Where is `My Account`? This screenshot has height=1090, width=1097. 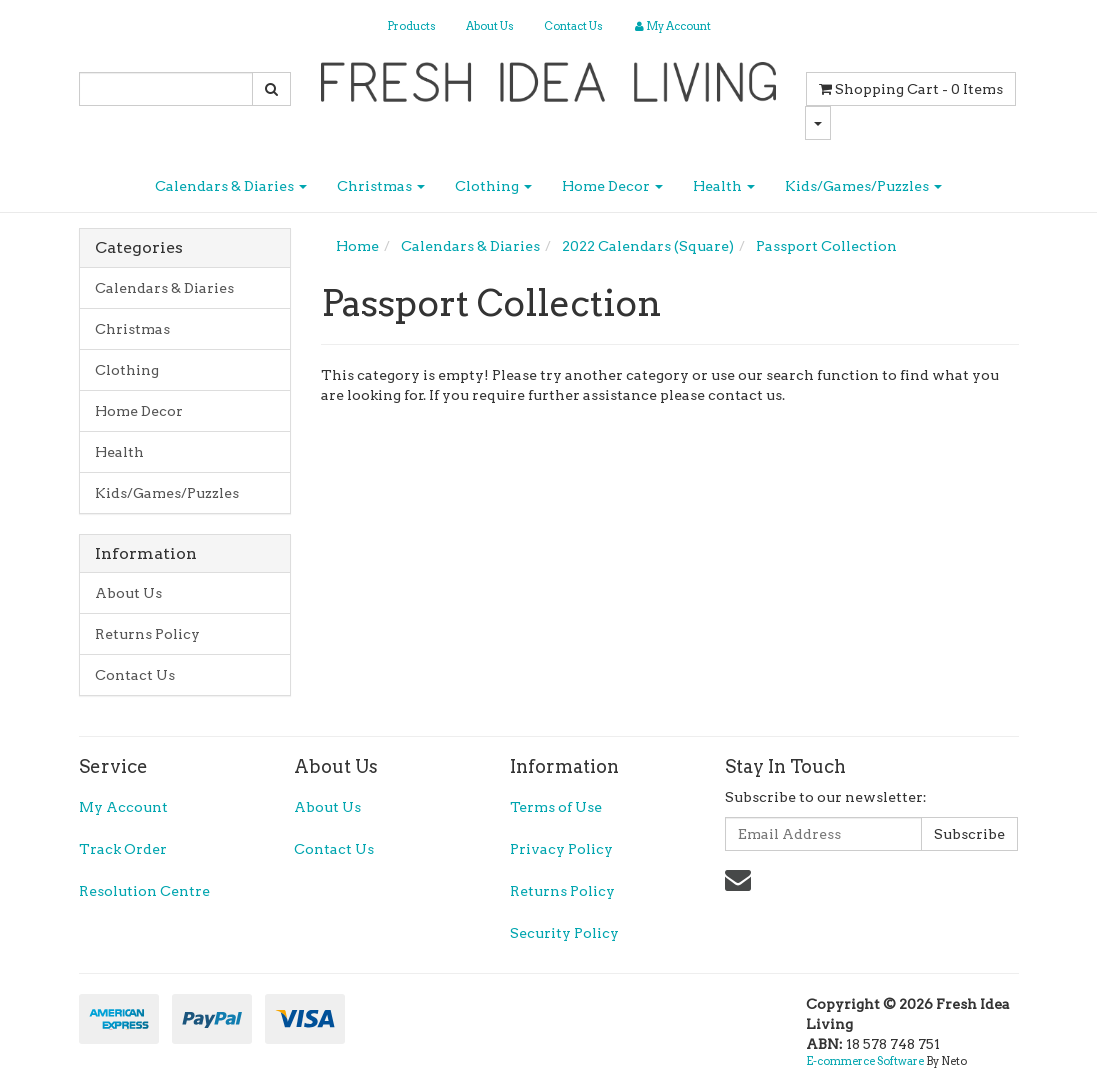
My Account is located at coordinates (123, 807).